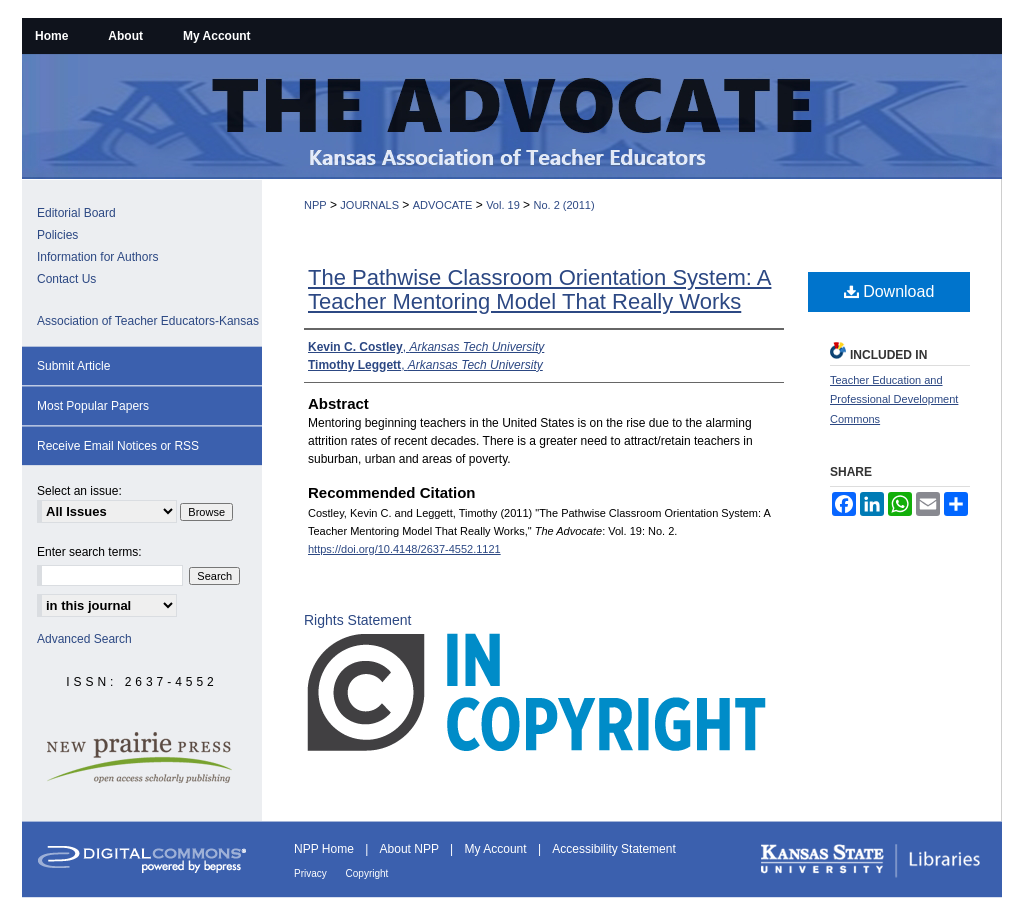  I want to click on Most Popular Papers, so click(93, 406).